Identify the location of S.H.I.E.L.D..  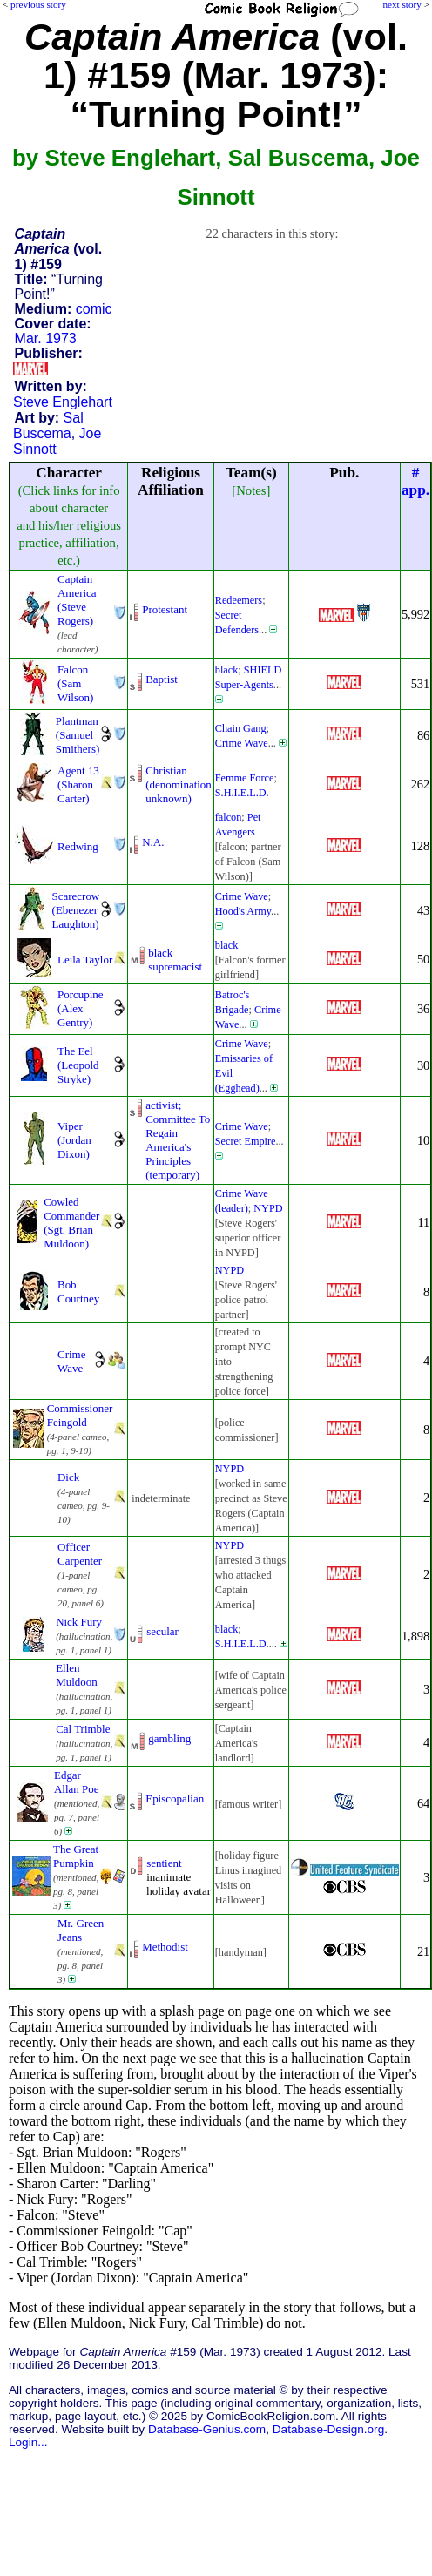
(242, 793).